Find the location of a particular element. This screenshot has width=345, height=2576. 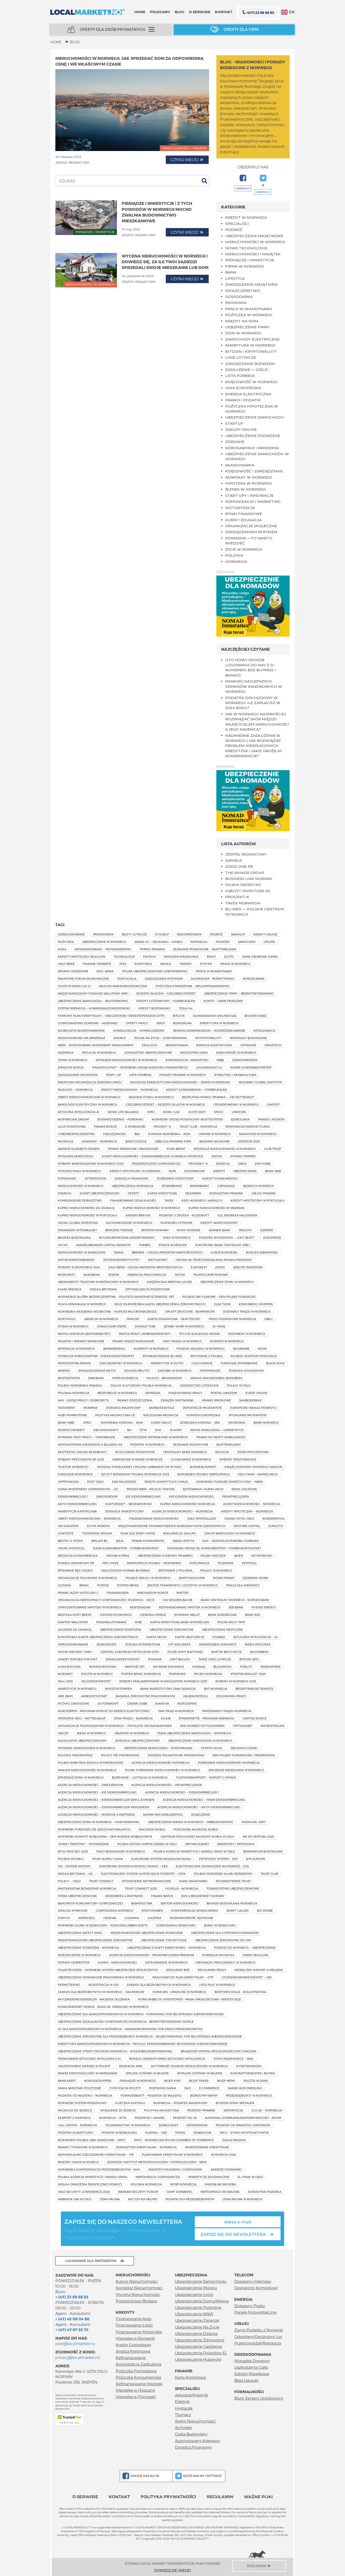

ZESPÓŁ REDAKCYJNY is located at coordinates (245, 854).